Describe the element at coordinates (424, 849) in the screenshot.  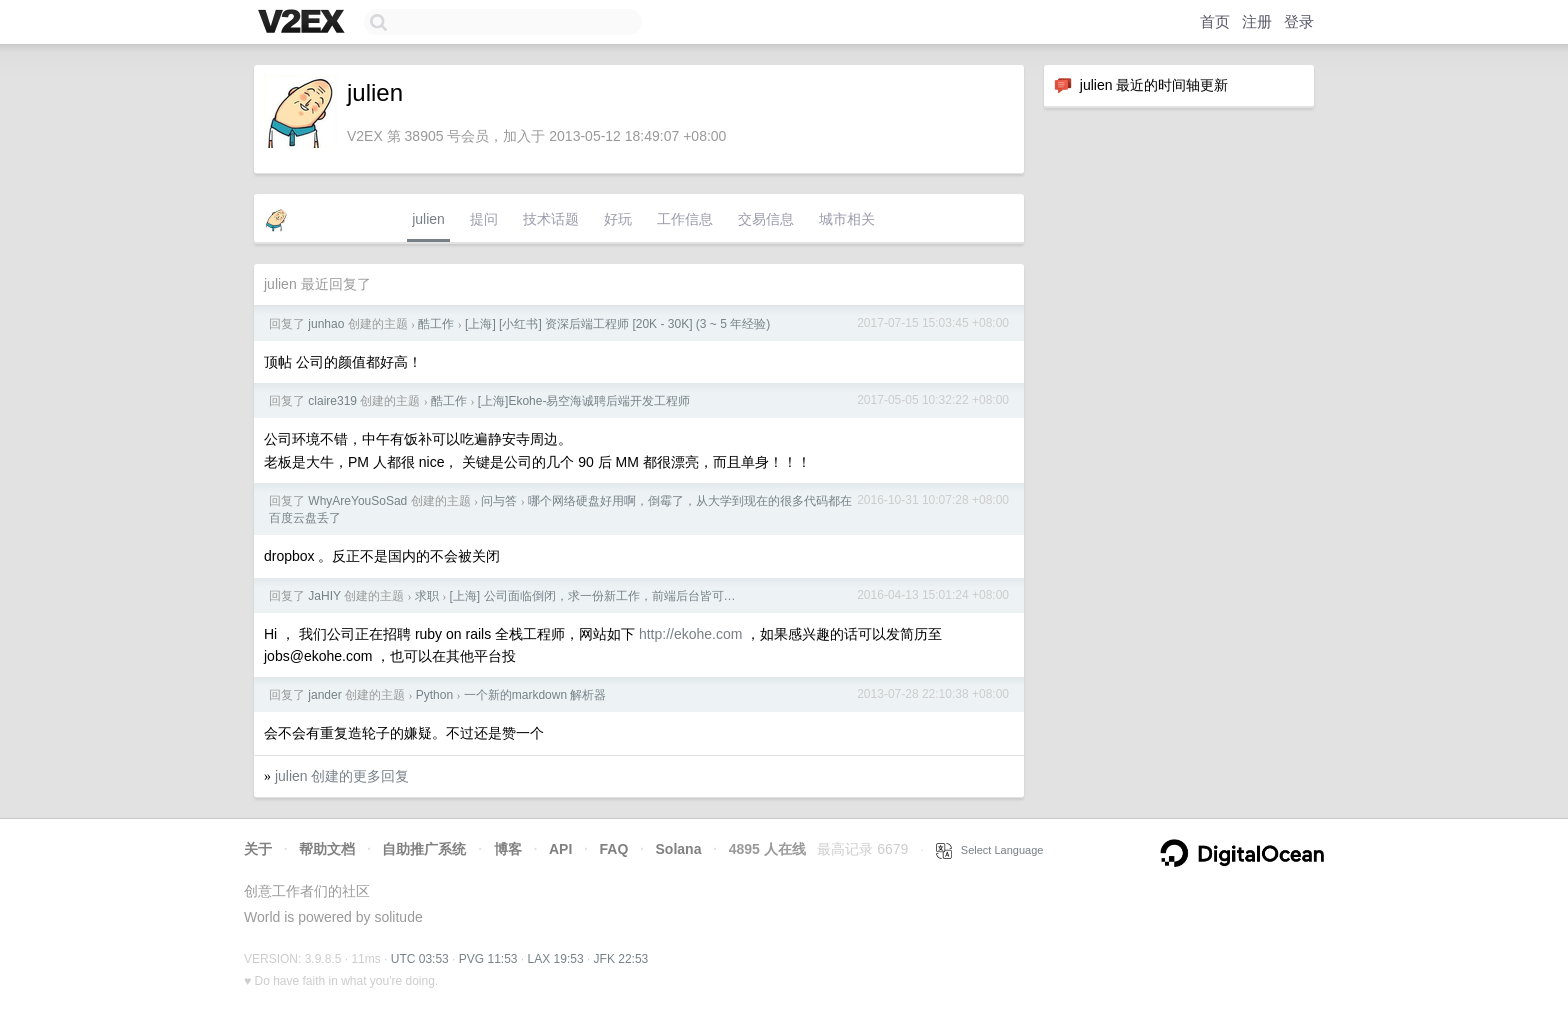
I see `自助推广系统` at that location.